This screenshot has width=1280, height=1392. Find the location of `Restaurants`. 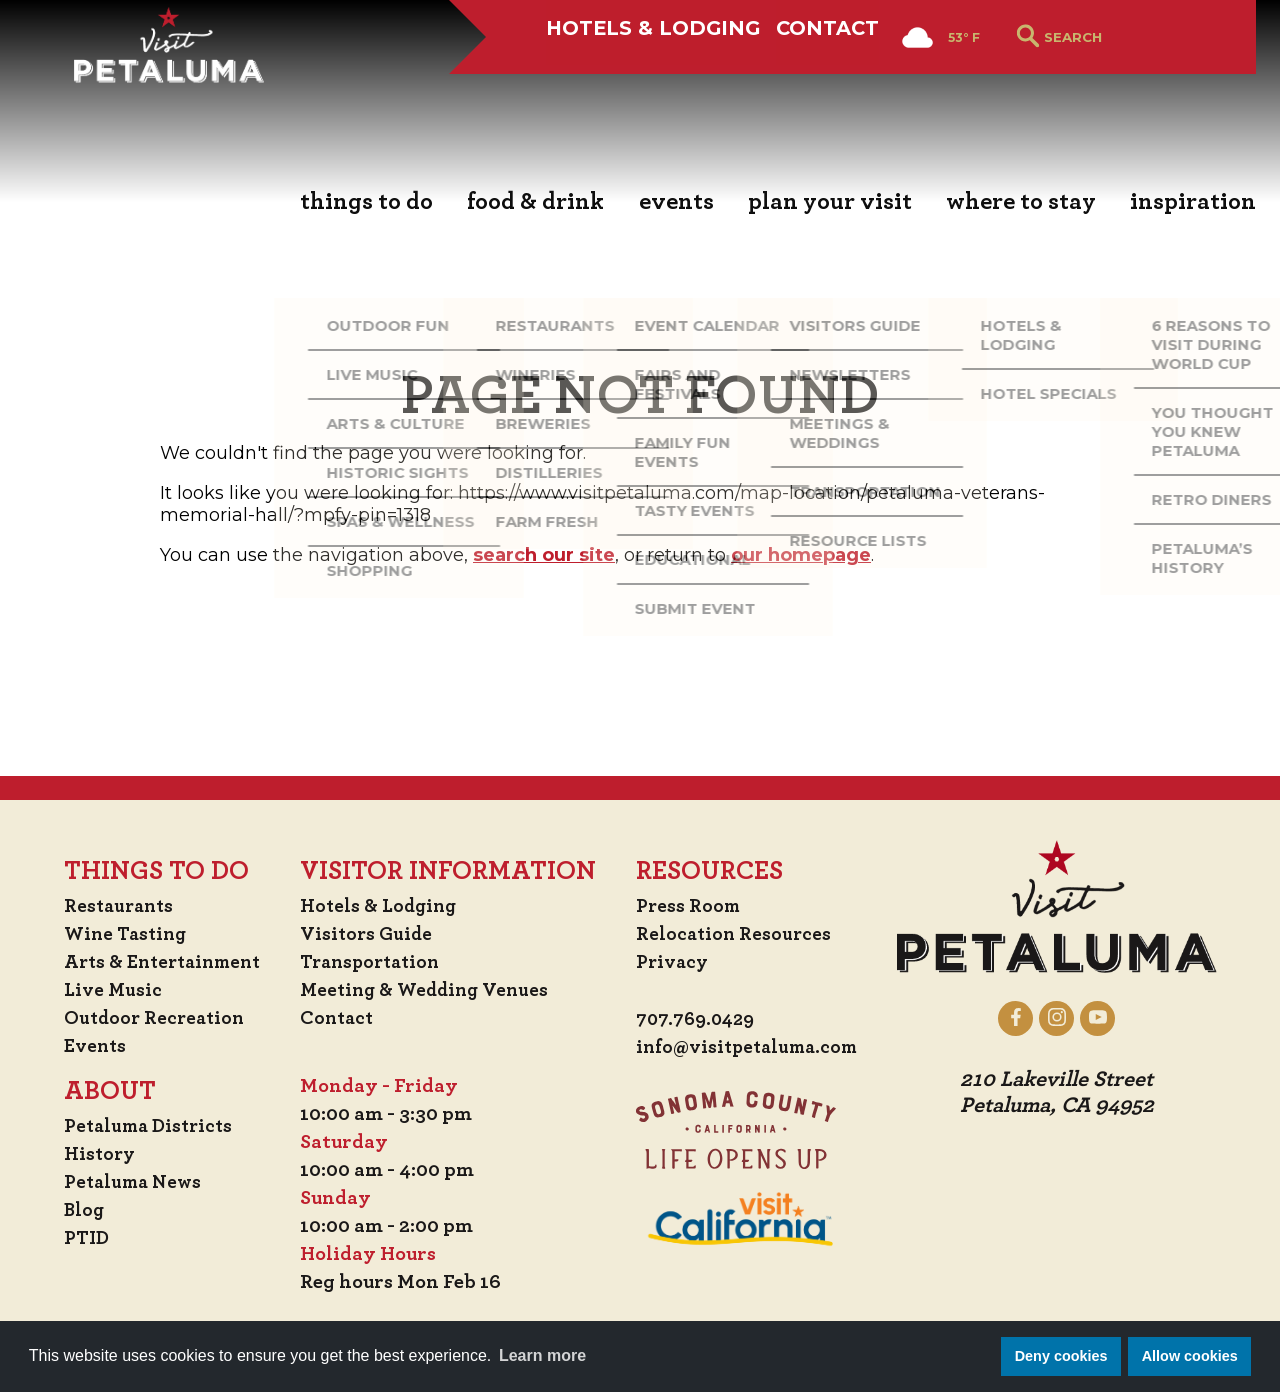

Restaurants is located at coordinates (109, 906).